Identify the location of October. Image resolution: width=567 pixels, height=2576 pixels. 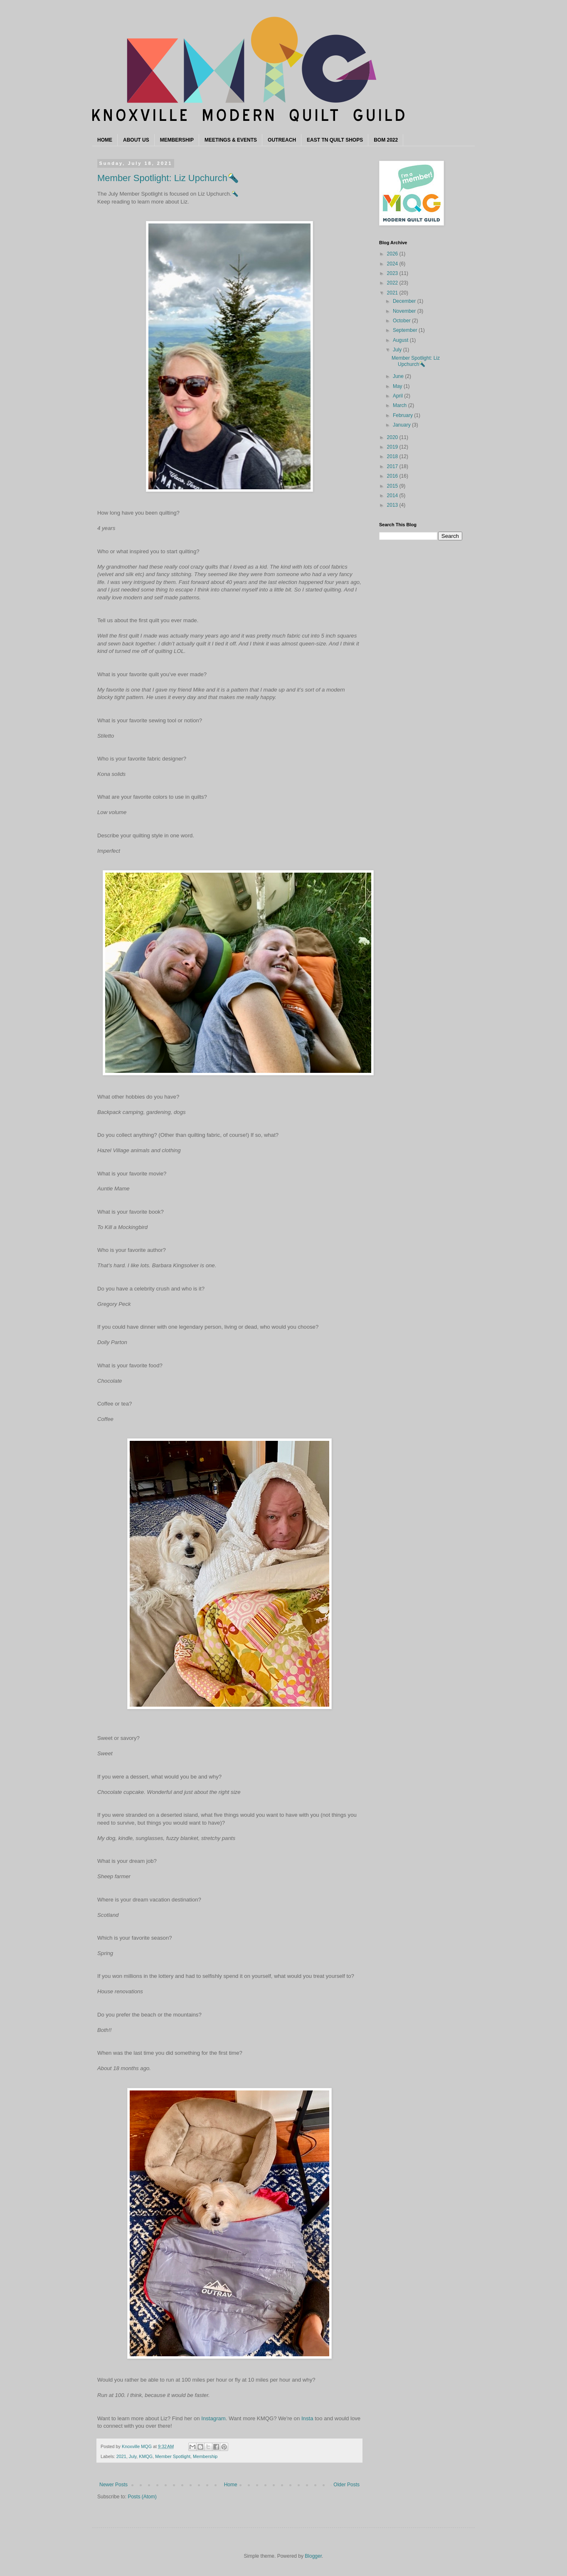
(402, 321).